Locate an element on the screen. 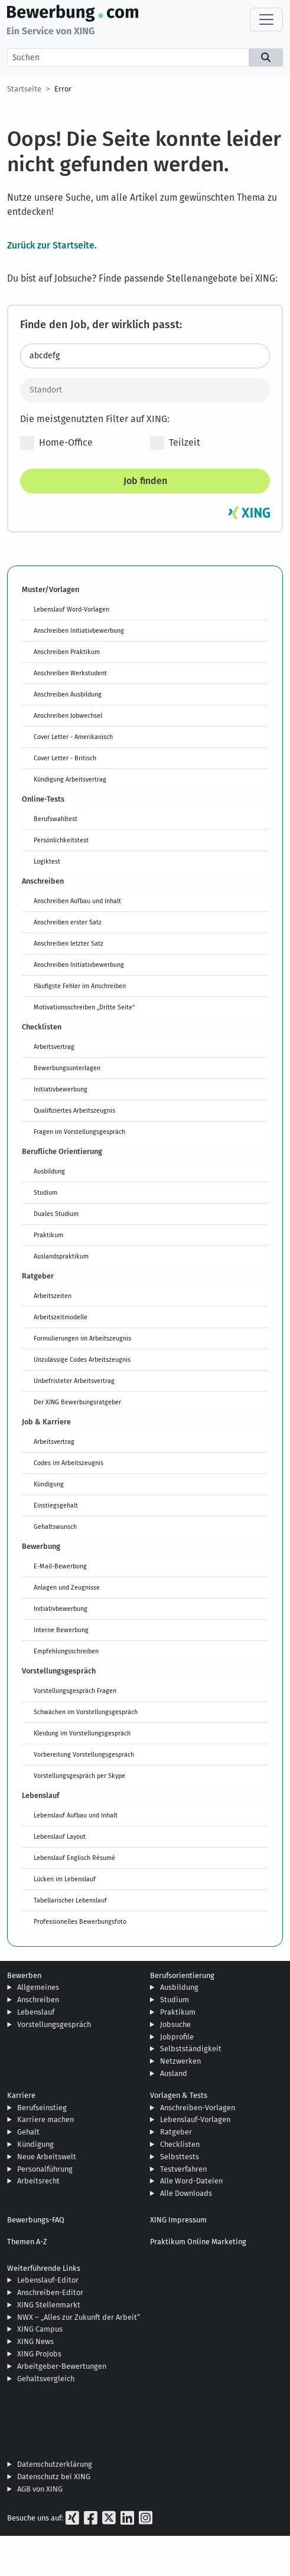 The height and width of the screenshot is (2576, 290). Arbeitsrecht is located at coordinates (38, 2180).